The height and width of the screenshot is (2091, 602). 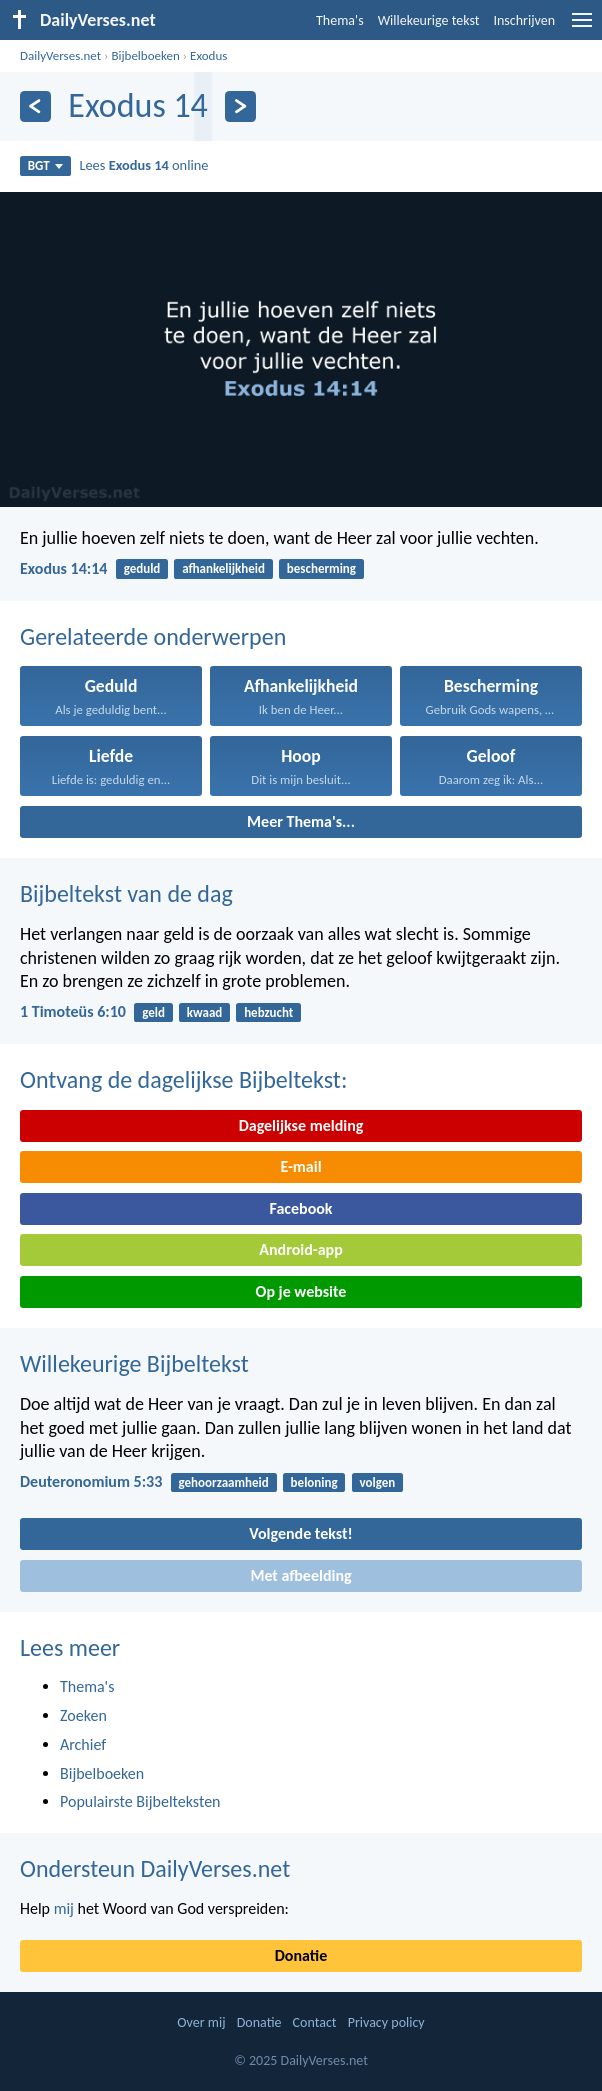 I want to click on Contact, so click(x=315, y=2022).